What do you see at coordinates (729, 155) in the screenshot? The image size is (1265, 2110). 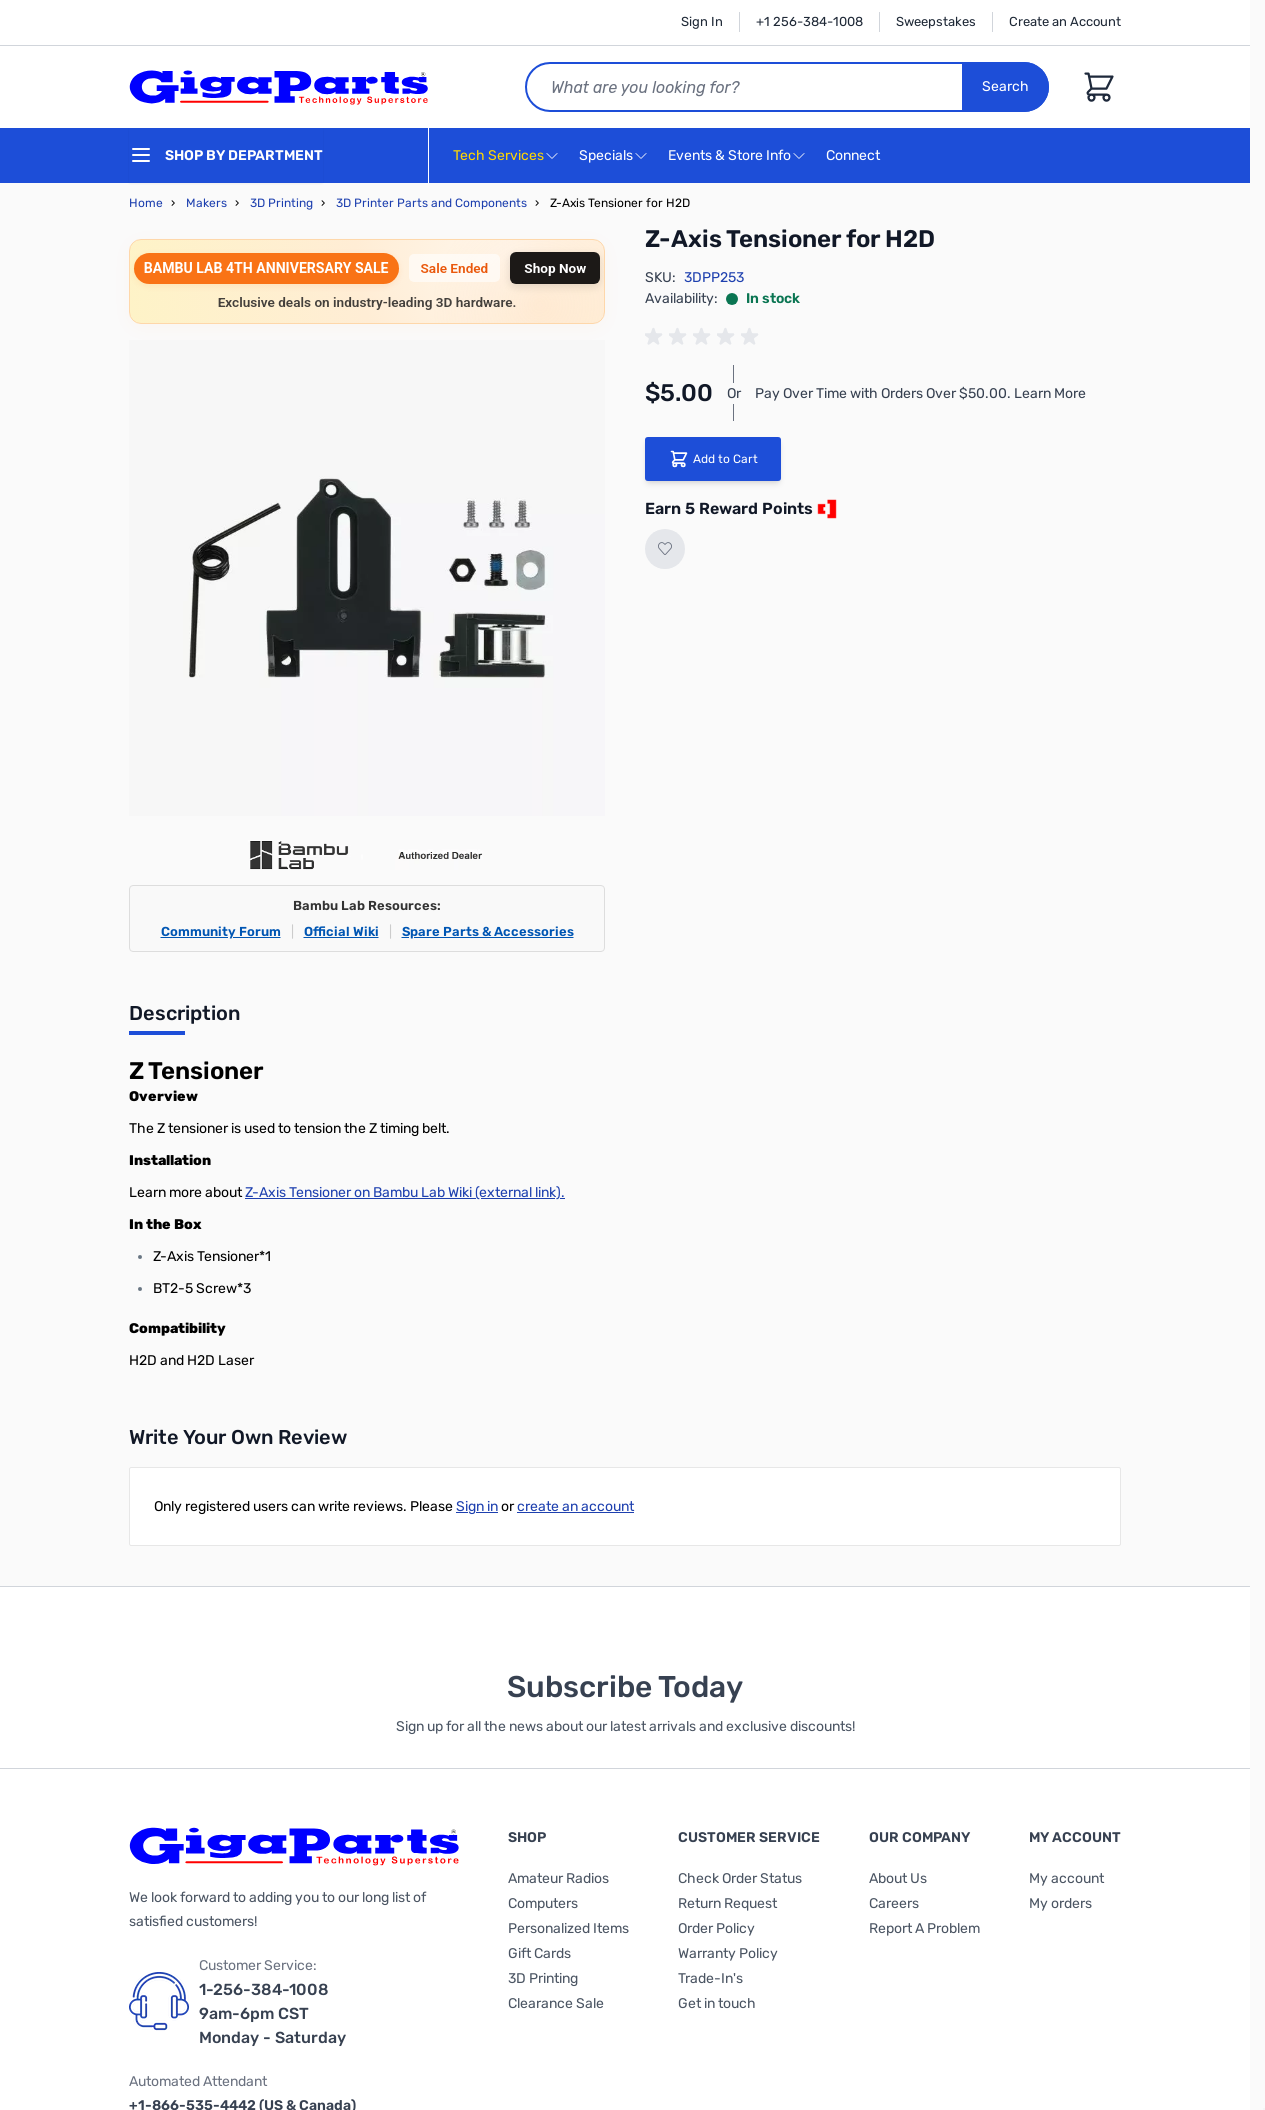 I see `Events & Store Info` at bounding box center [729, 155].